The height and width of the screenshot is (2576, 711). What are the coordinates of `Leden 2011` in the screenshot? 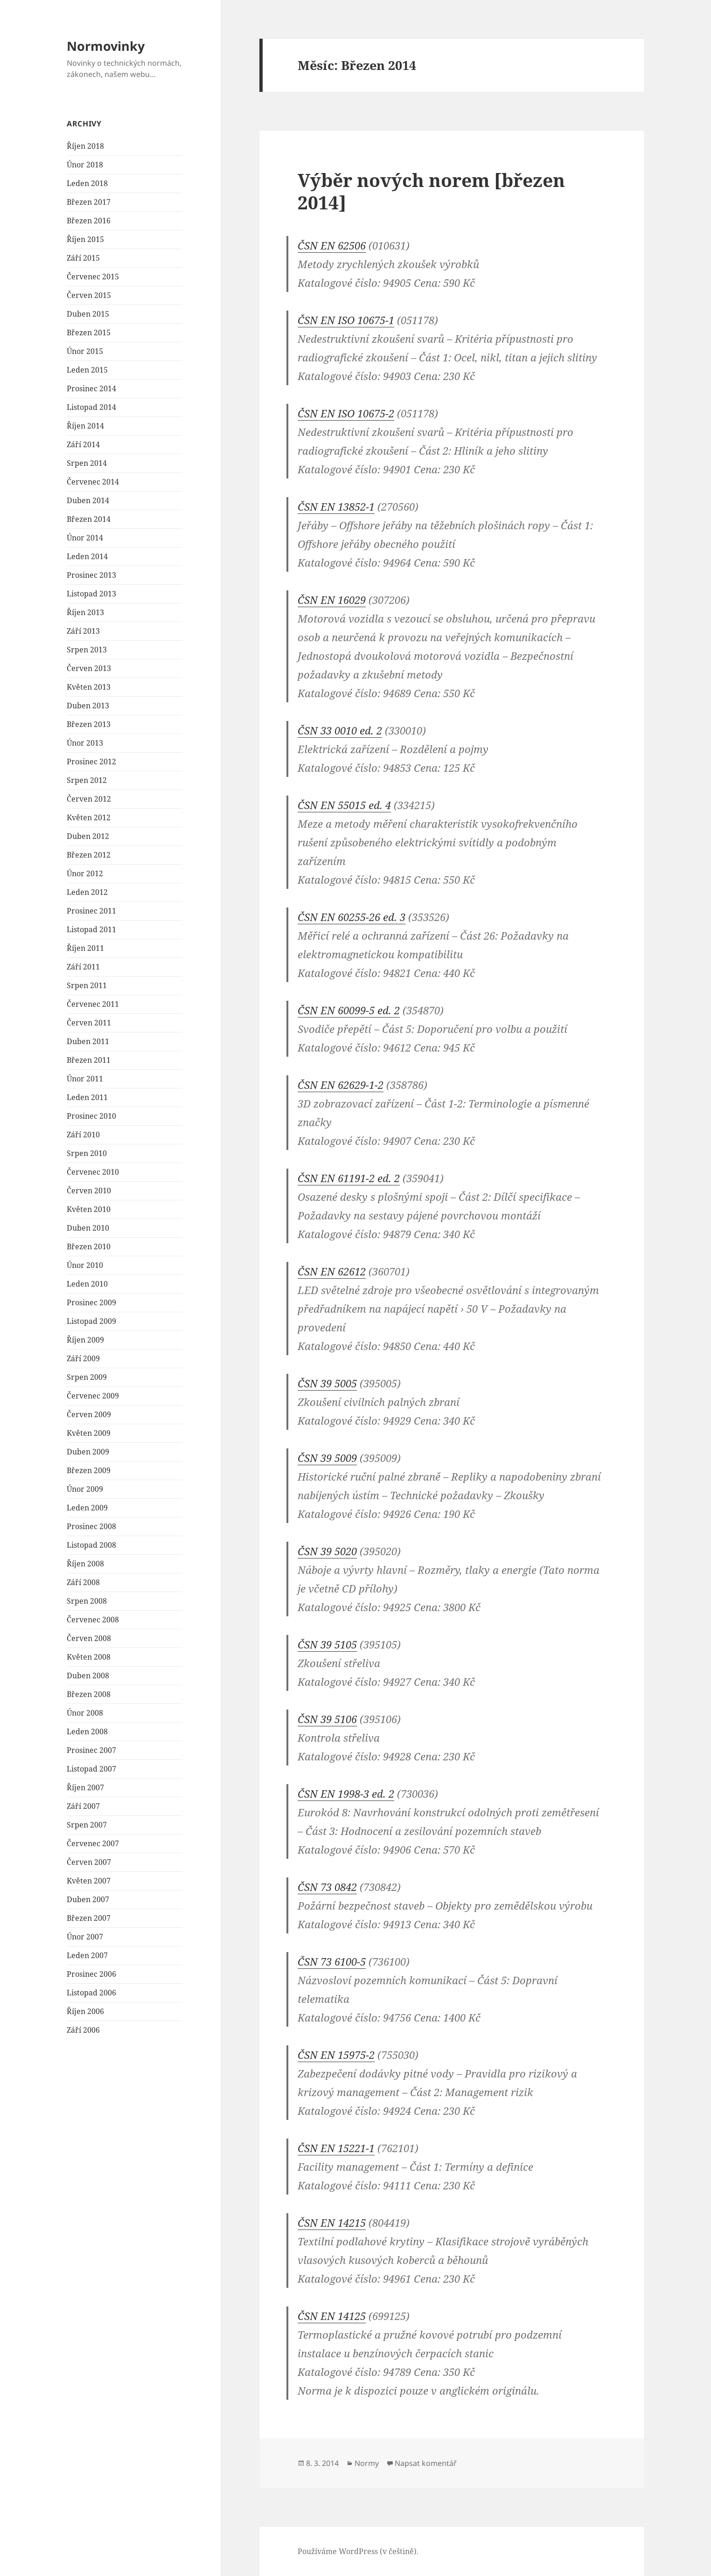 It's located at (87, 1097).